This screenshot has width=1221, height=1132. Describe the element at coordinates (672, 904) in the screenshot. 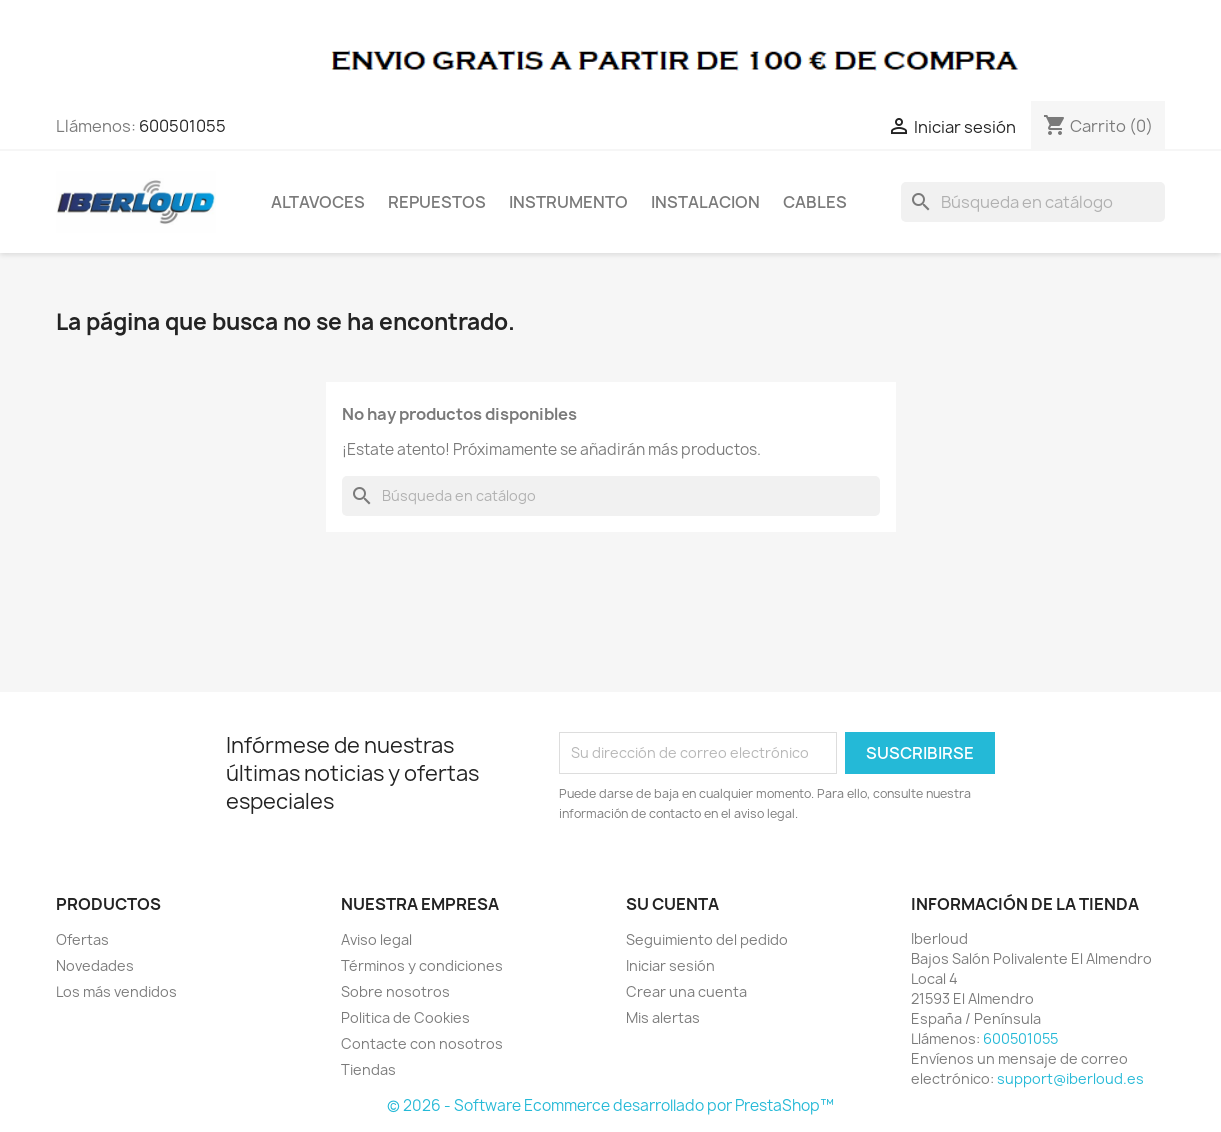

I see `Su cuenta` at that location.